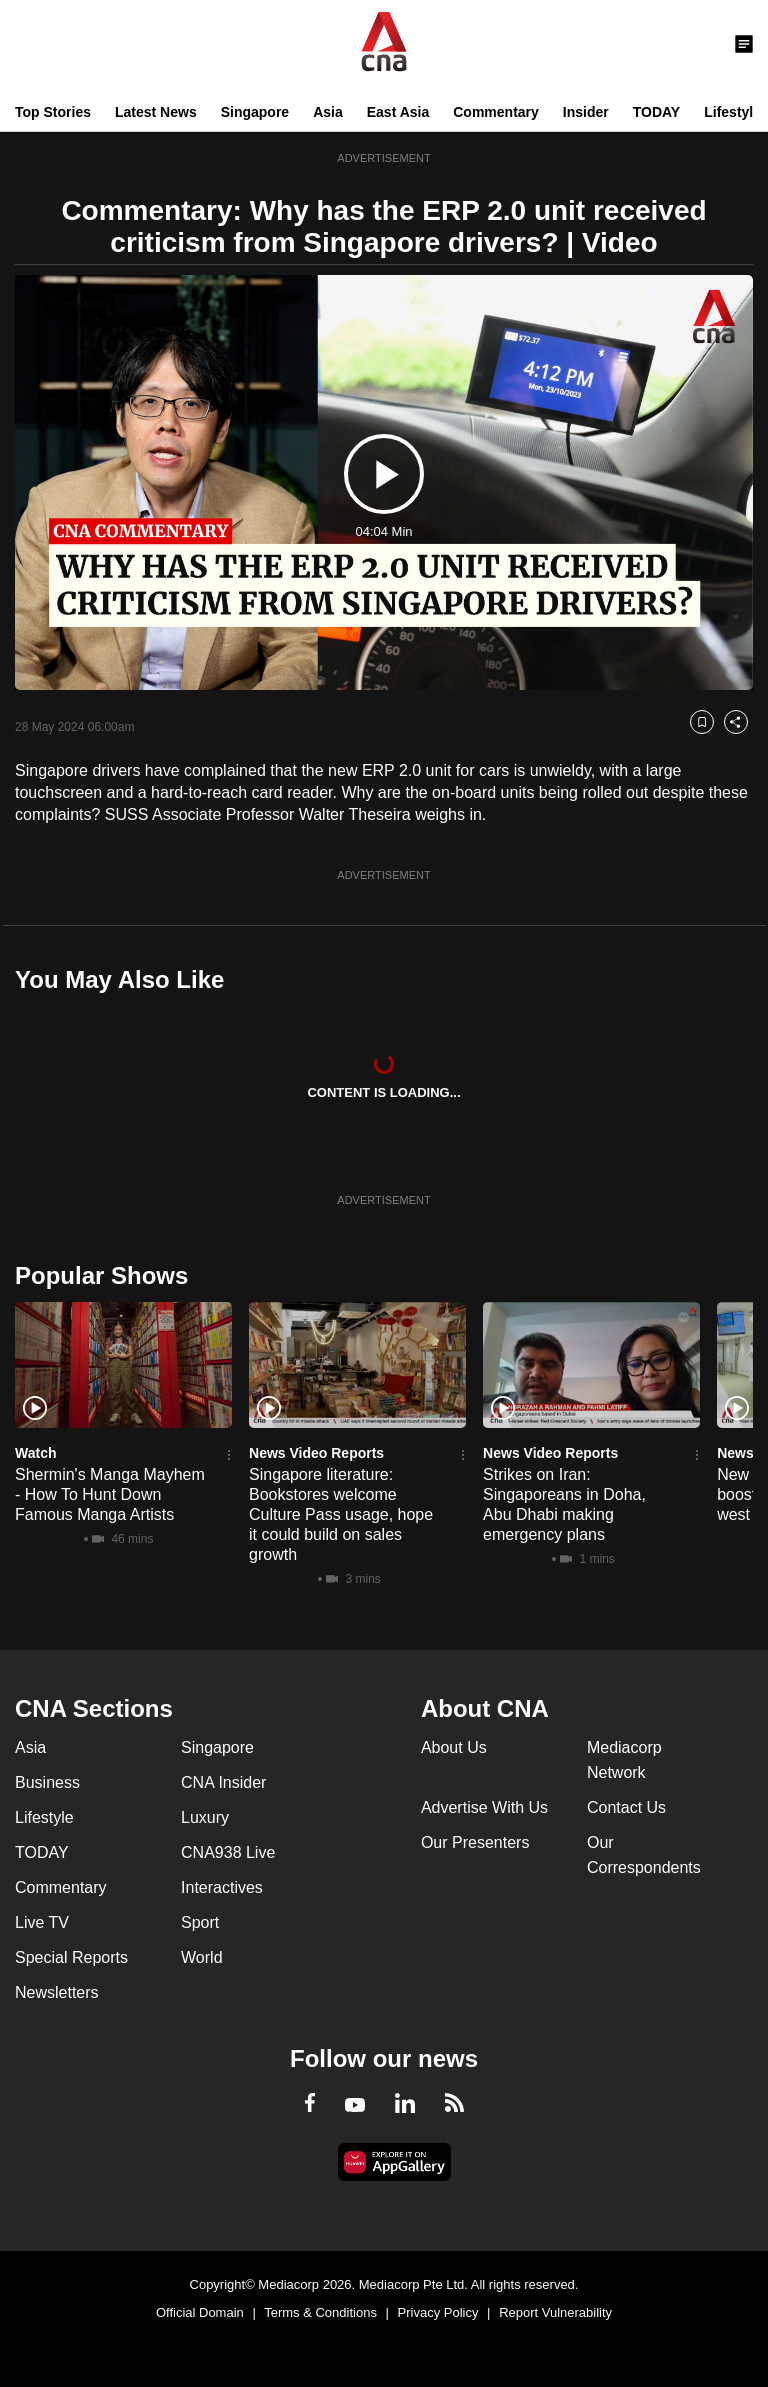  I want to click on Luxury, so click(205, 1817).